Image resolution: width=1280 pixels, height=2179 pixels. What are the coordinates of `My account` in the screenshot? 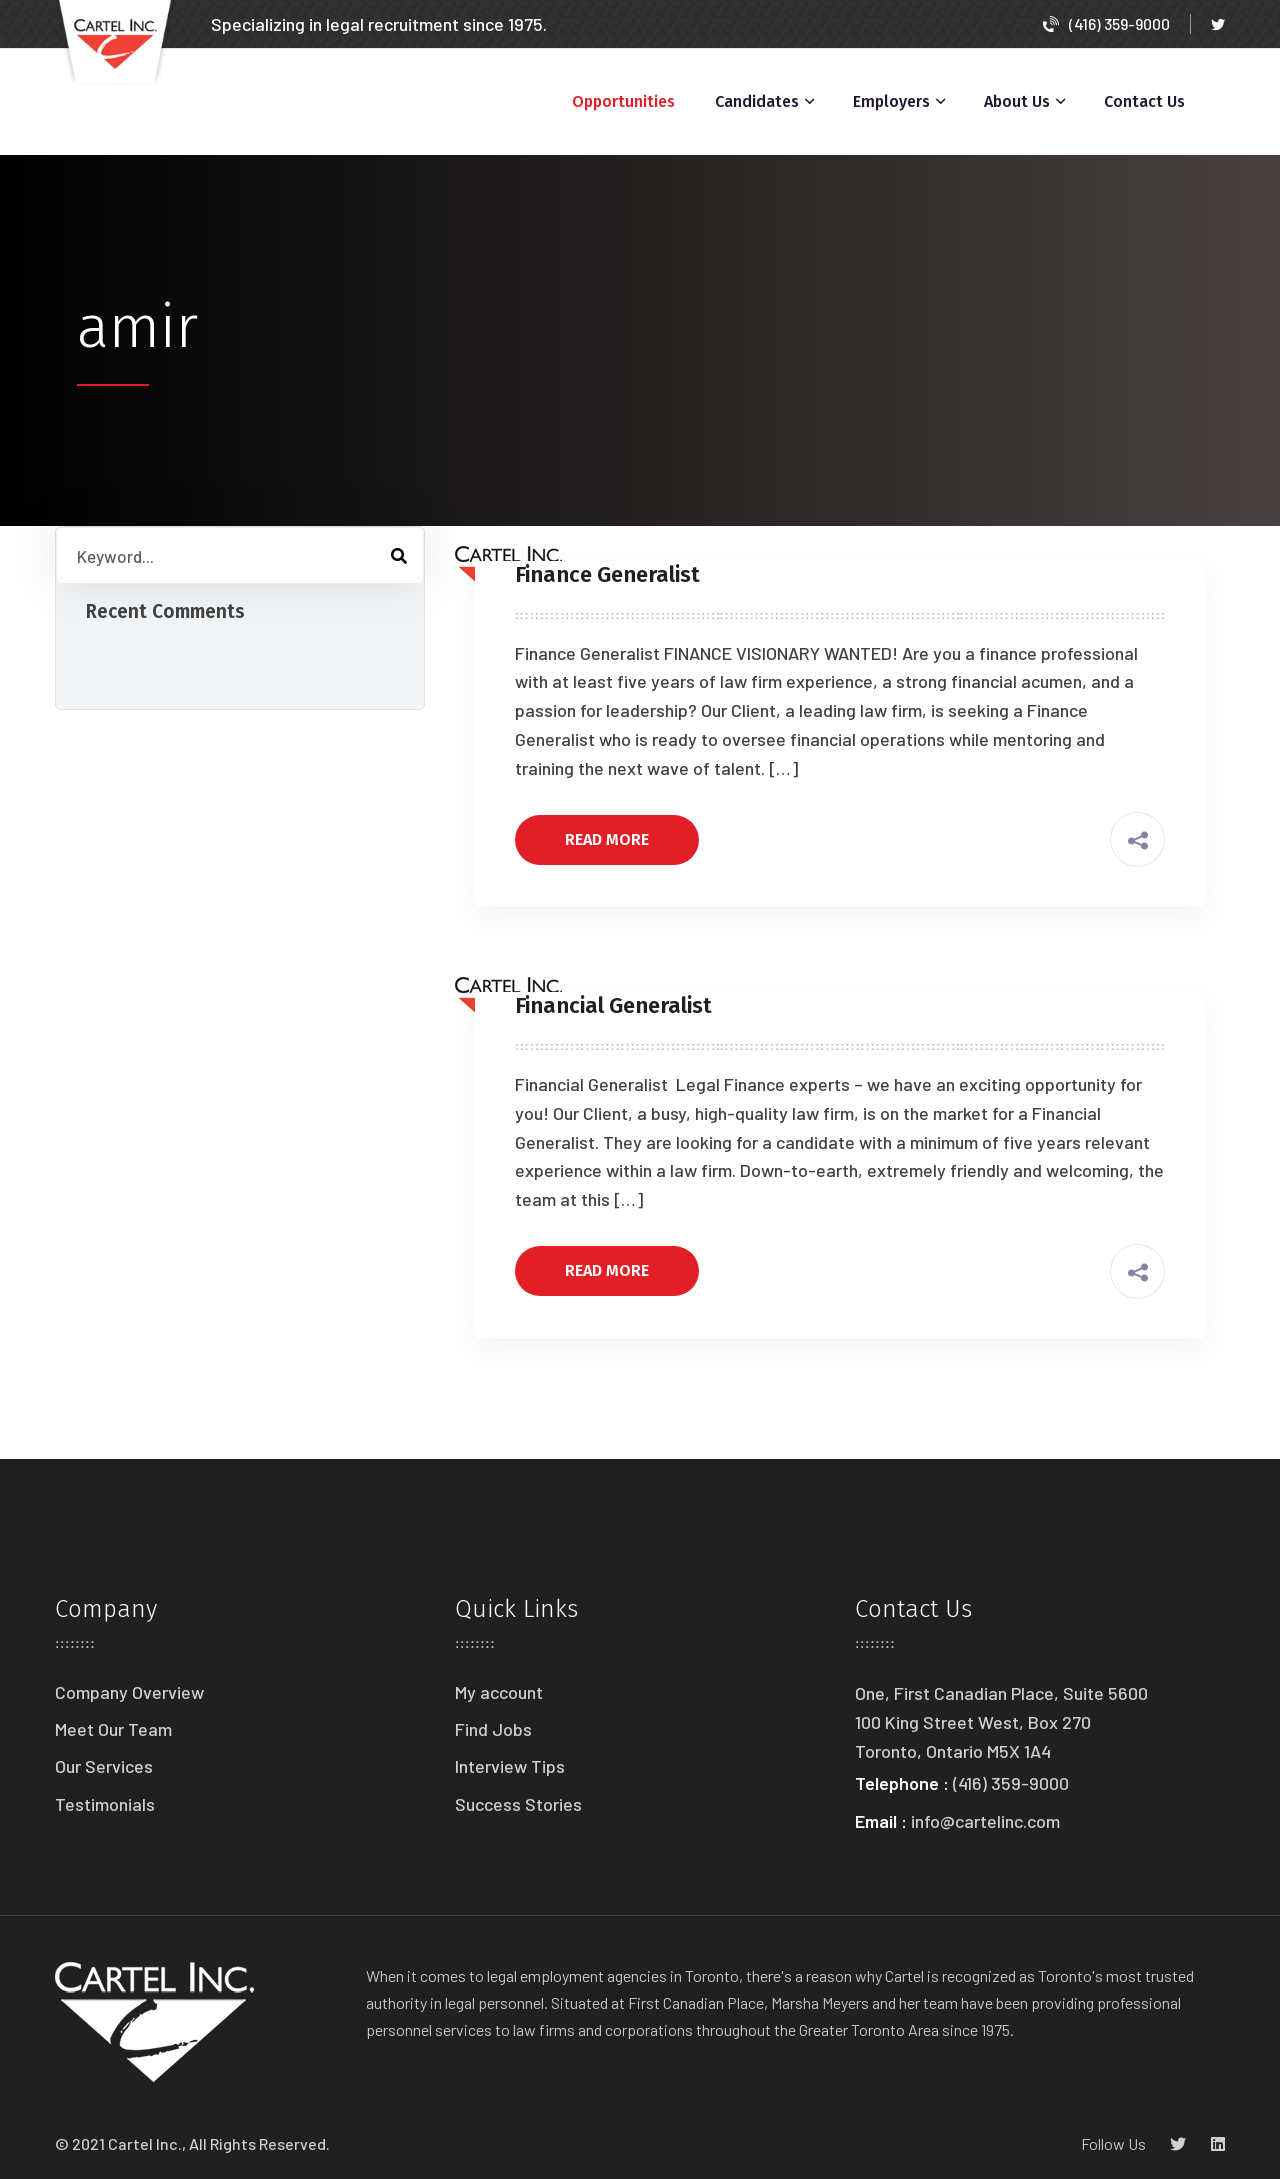 It's located at (499, 1692).